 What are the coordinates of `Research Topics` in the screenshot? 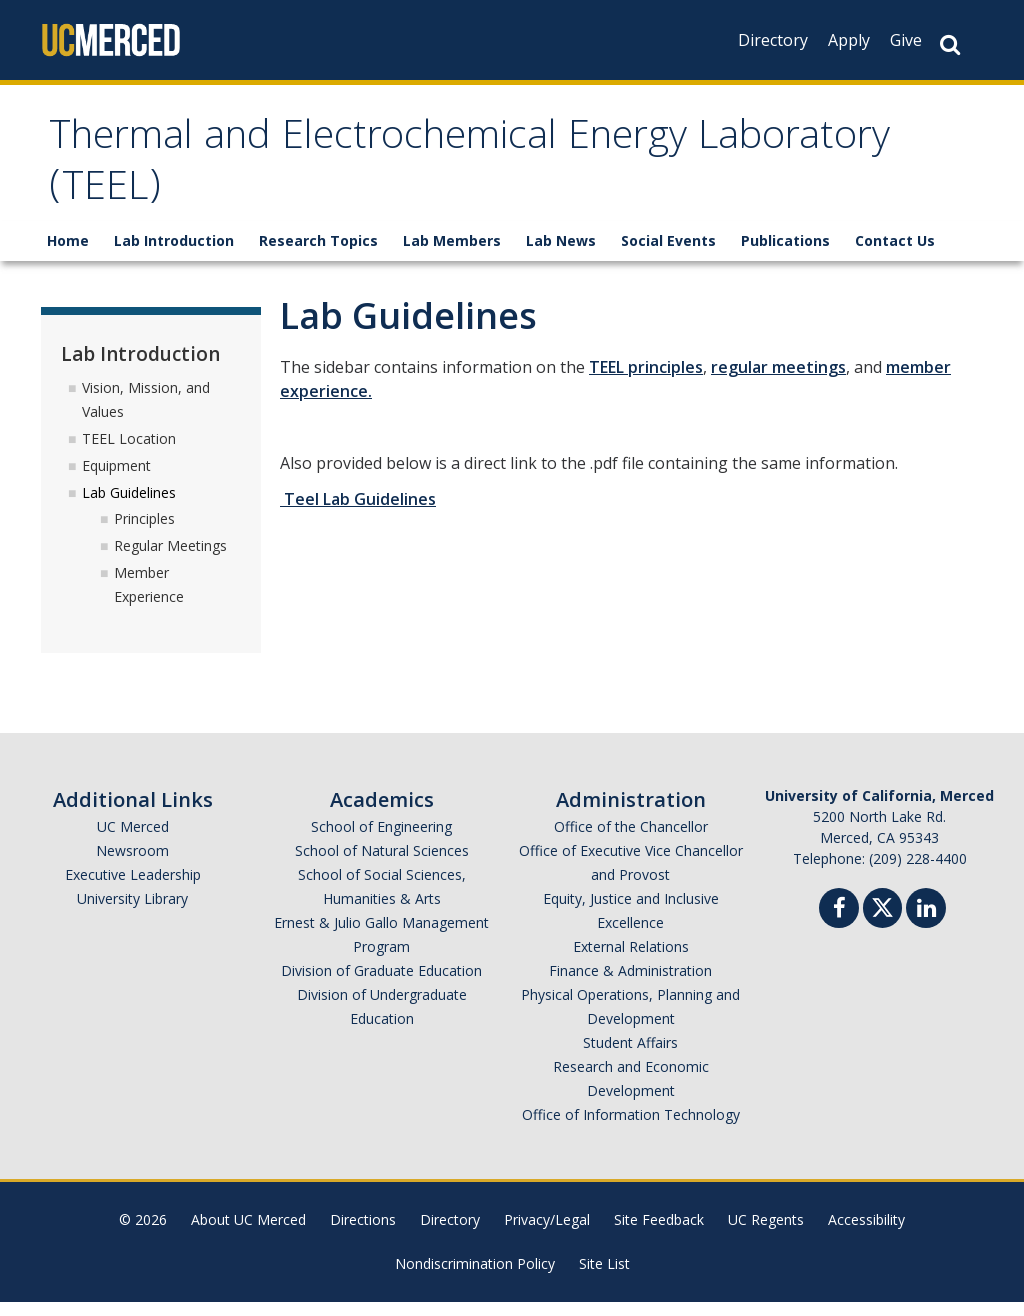 It's located at (318, 254).